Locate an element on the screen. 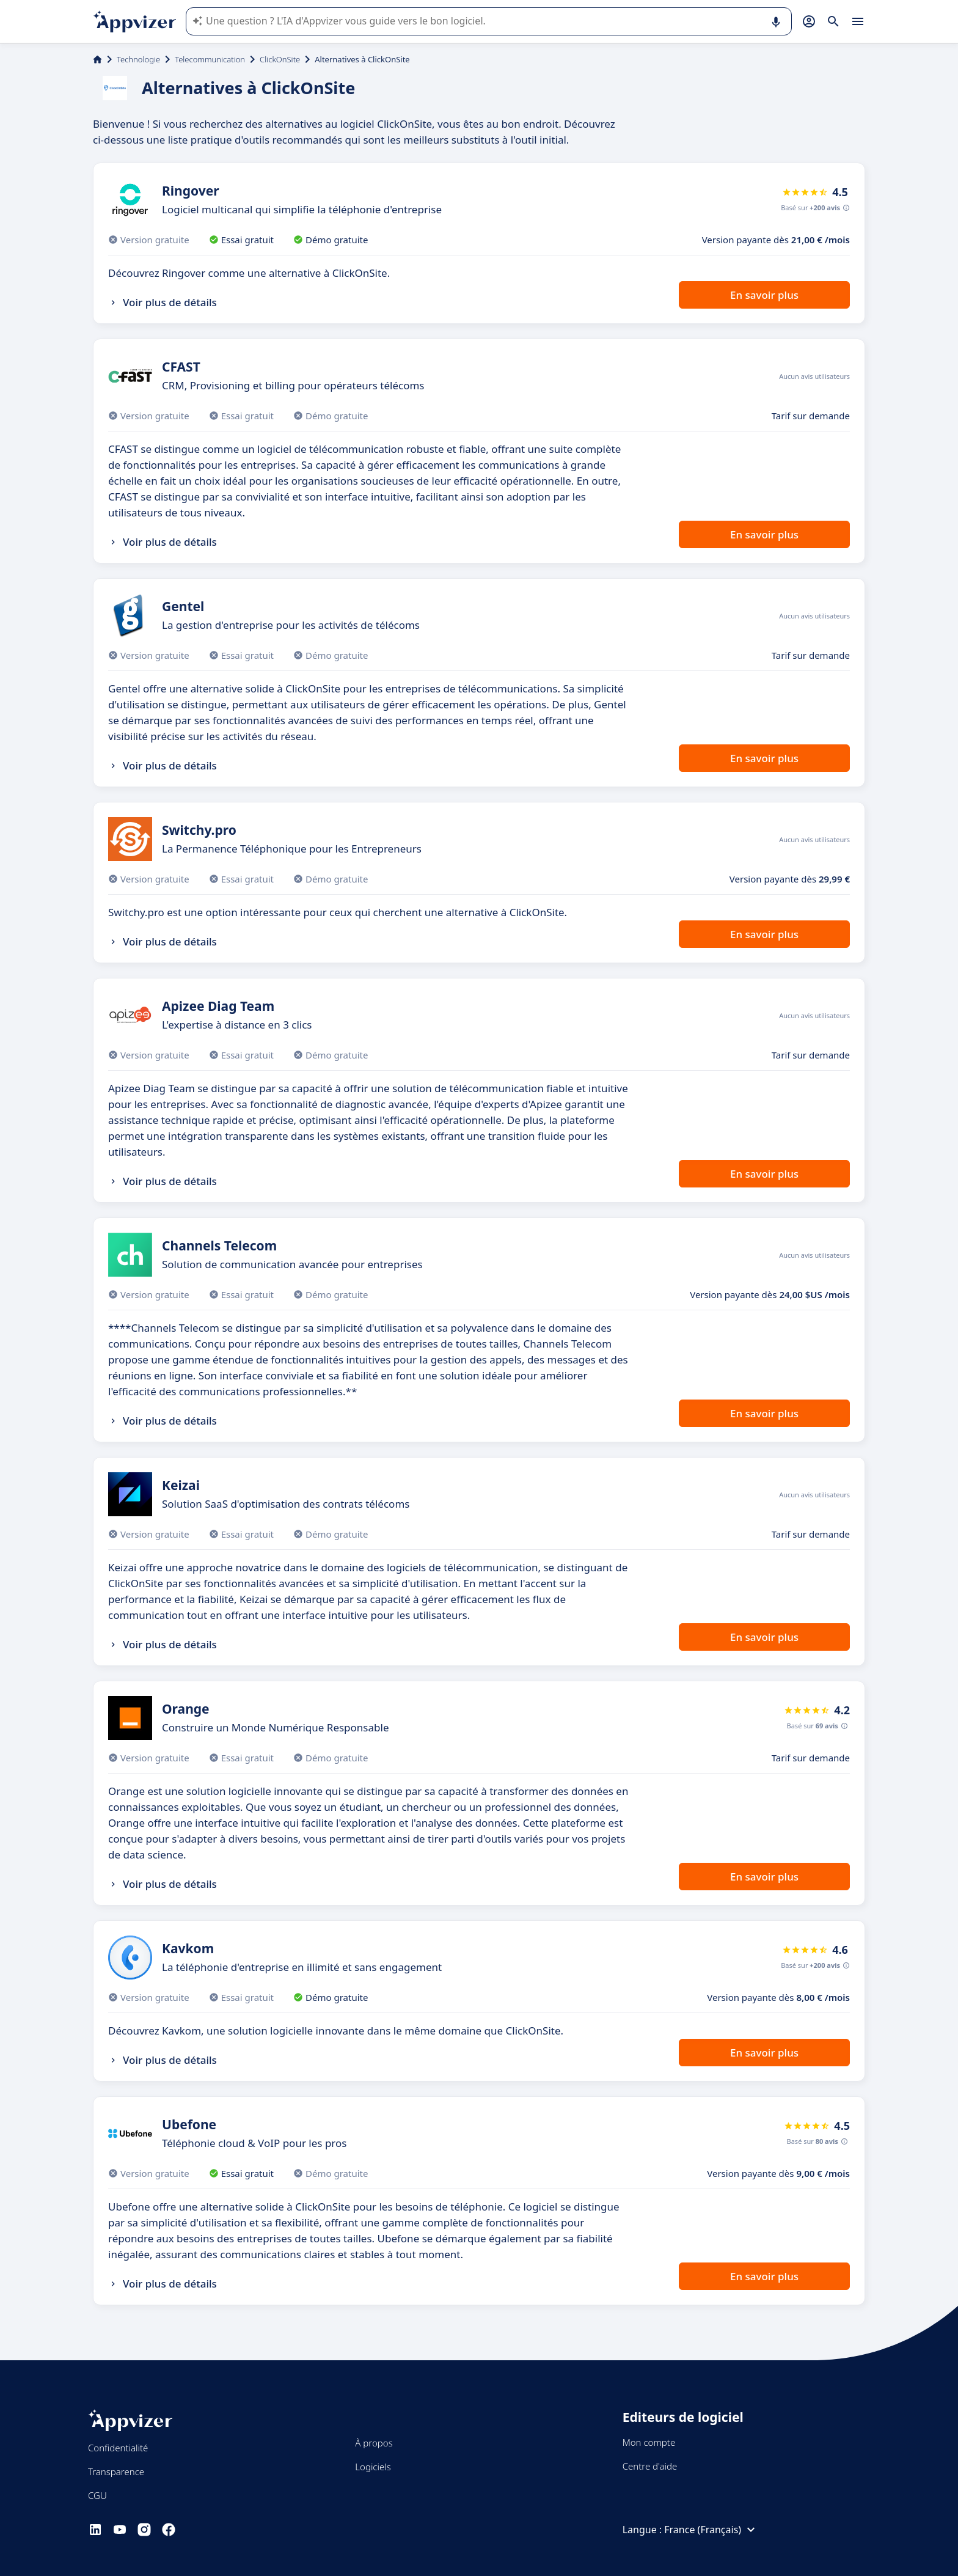  Centre d'aide is located at coordinates (650, 2466).